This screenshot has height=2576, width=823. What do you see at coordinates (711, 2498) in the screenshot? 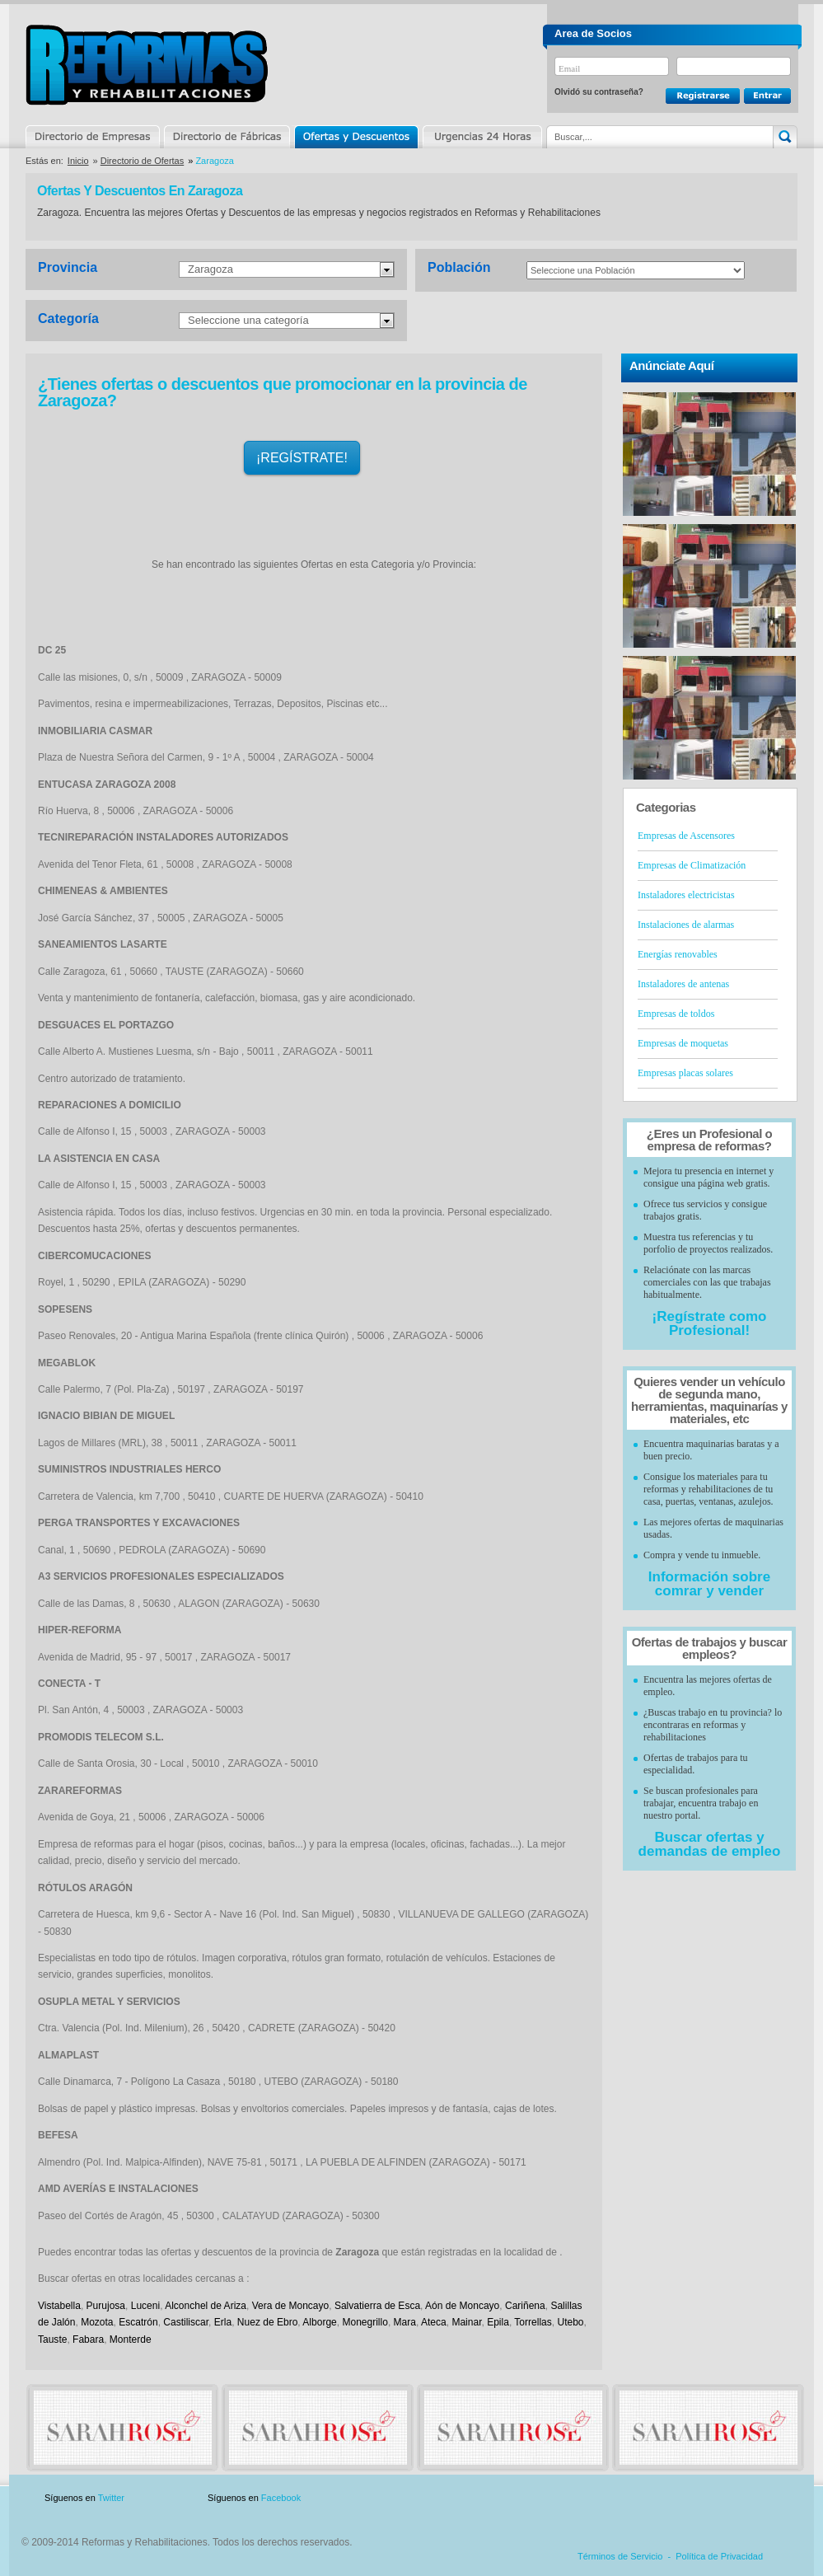
I see `Contacto` at bounding box center [711, 2498].